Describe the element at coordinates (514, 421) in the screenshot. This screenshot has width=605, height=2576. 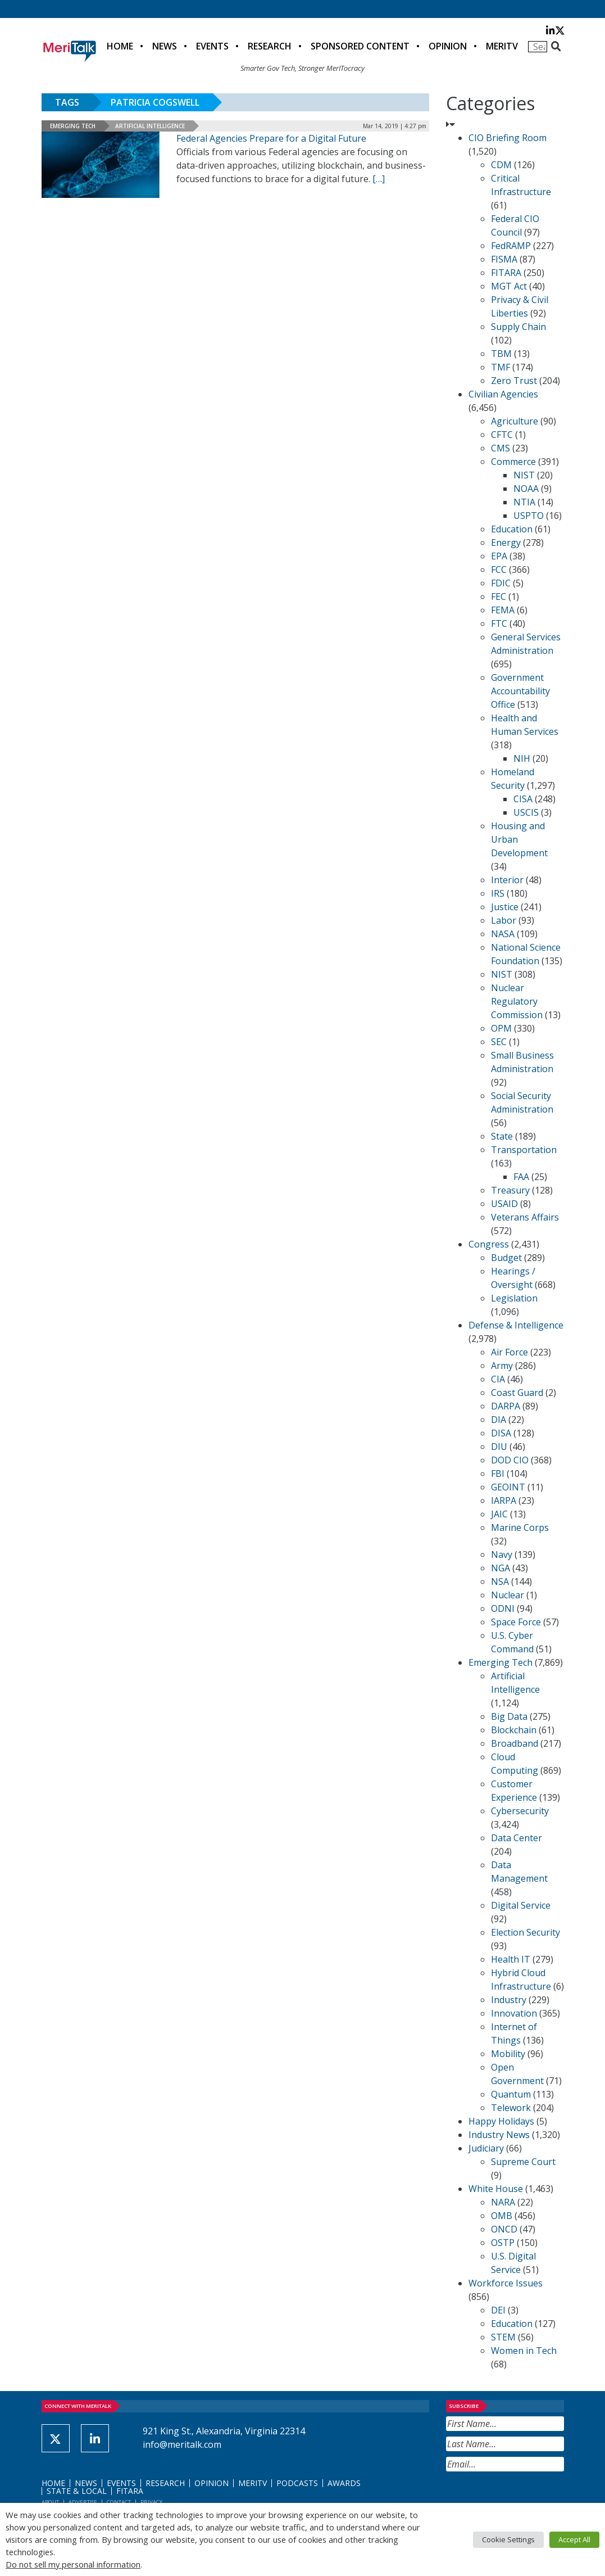
I see `Agriculture` at that location.